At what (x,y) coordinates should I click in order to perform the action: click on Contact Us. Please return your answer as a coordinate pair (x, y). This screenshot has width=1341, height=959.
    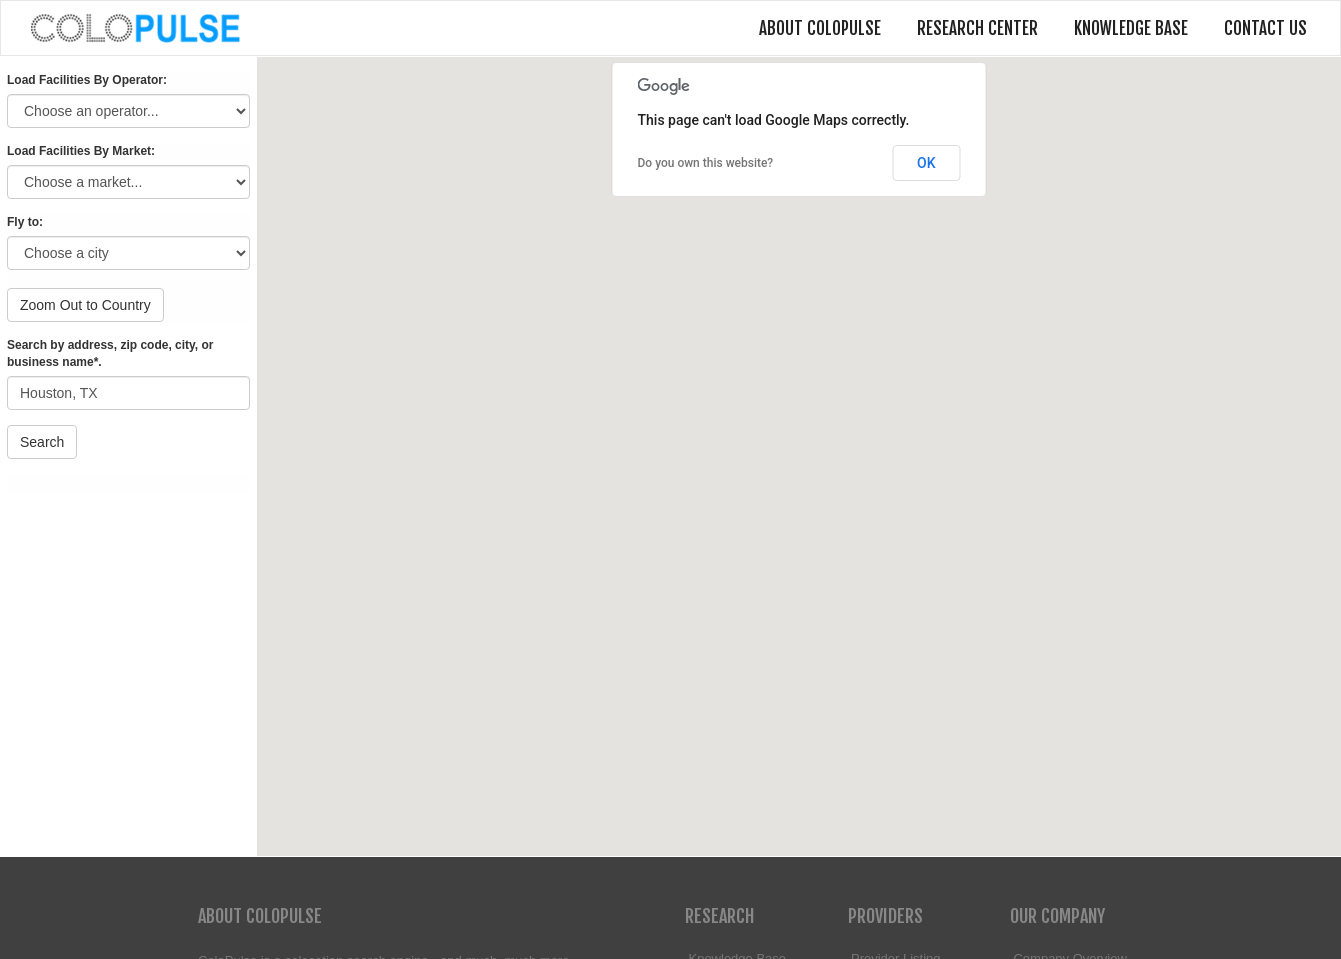
    Looking at the image, I should click on (1265, 28).